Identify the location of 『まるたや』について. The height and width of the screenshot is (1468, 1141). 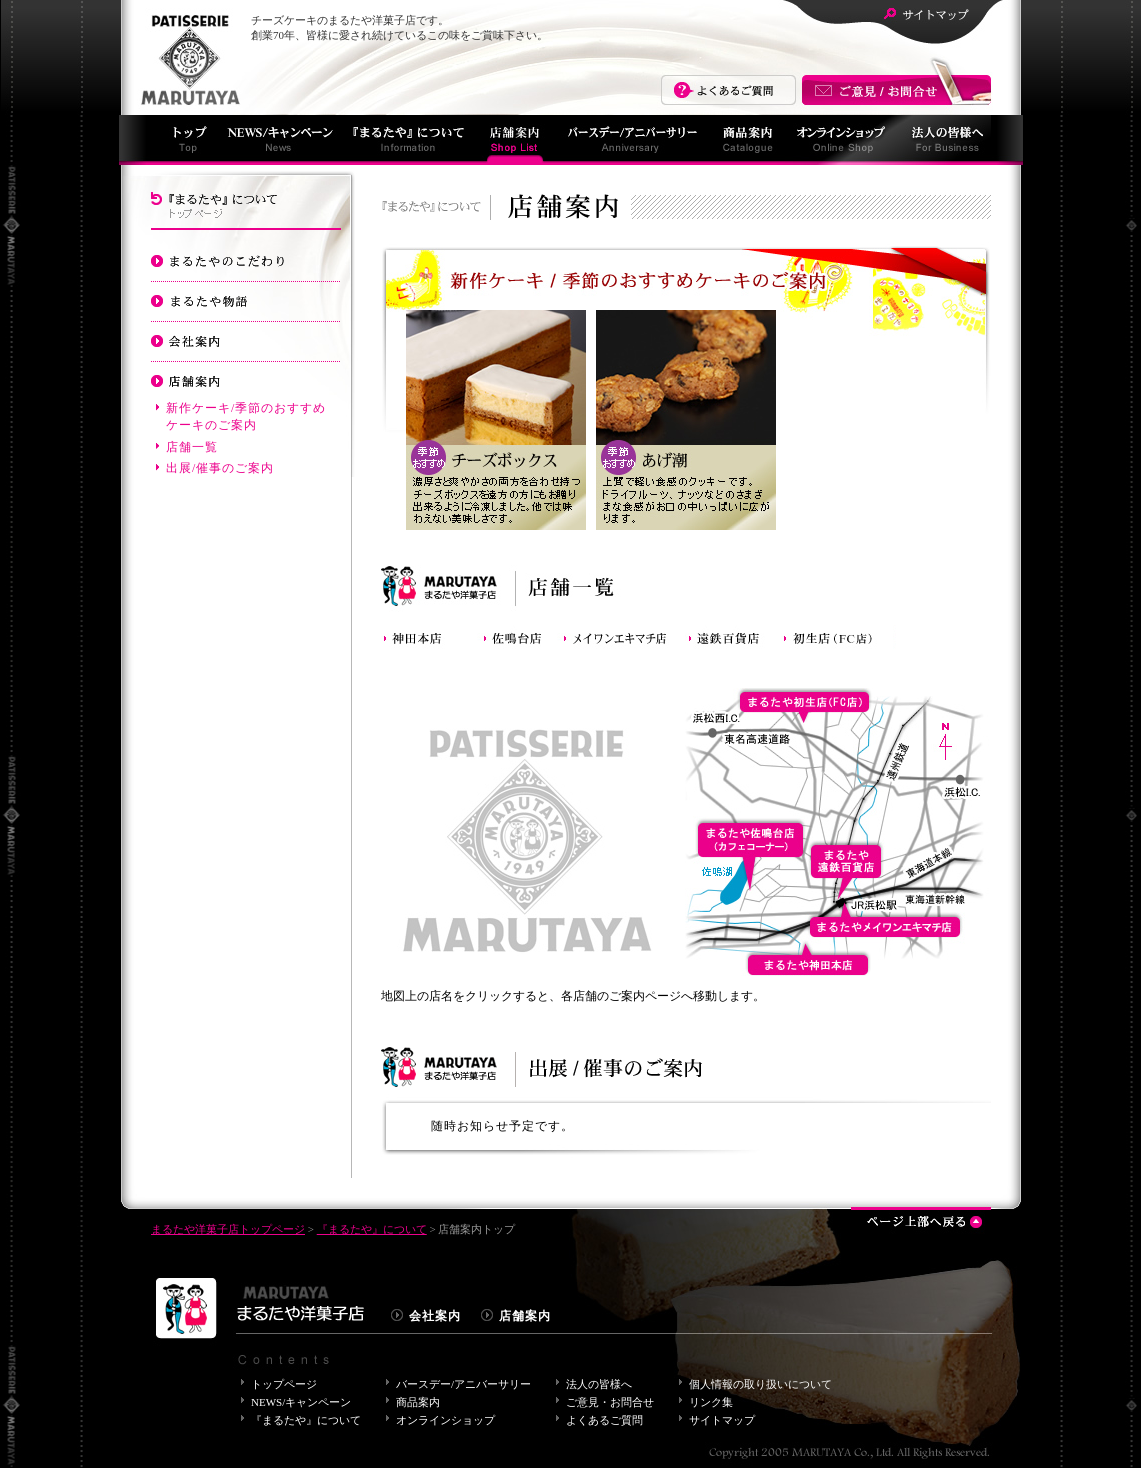
(406, 140).